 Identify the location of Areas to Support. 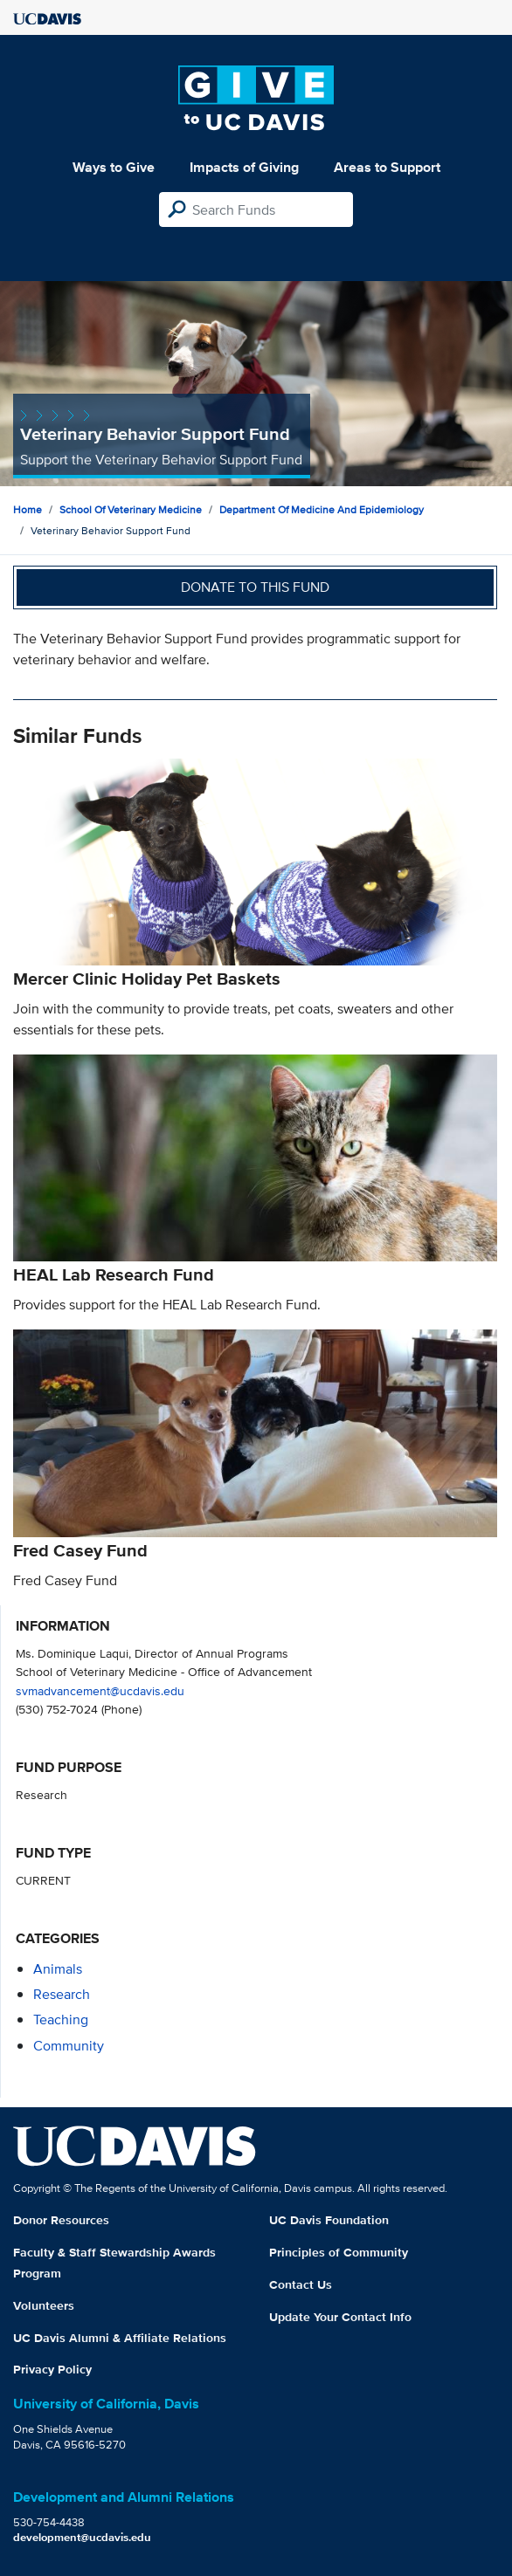
(387, 167).